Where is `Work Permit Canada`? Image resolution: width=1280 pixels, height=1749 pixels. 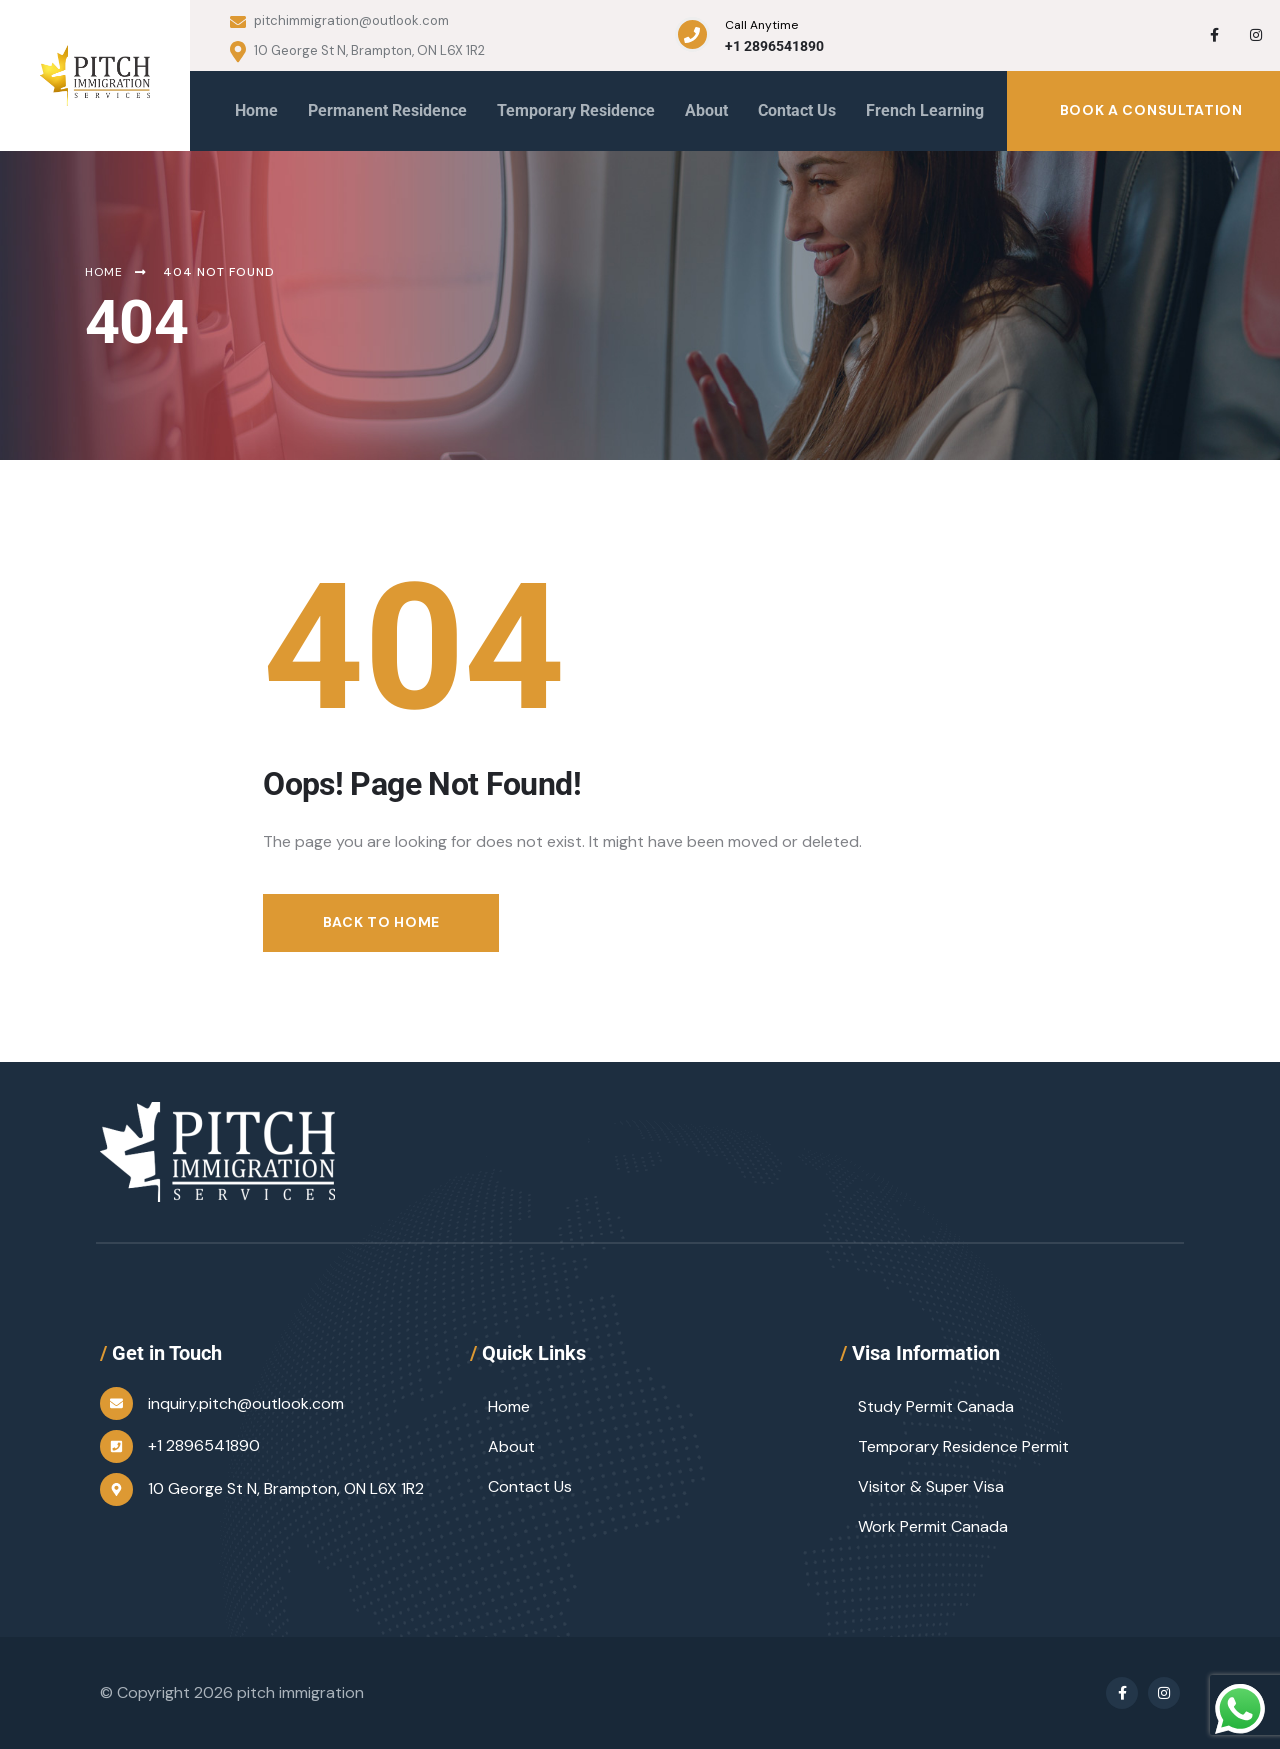 Work Permit Canada is located at coordinates (933, 1526).